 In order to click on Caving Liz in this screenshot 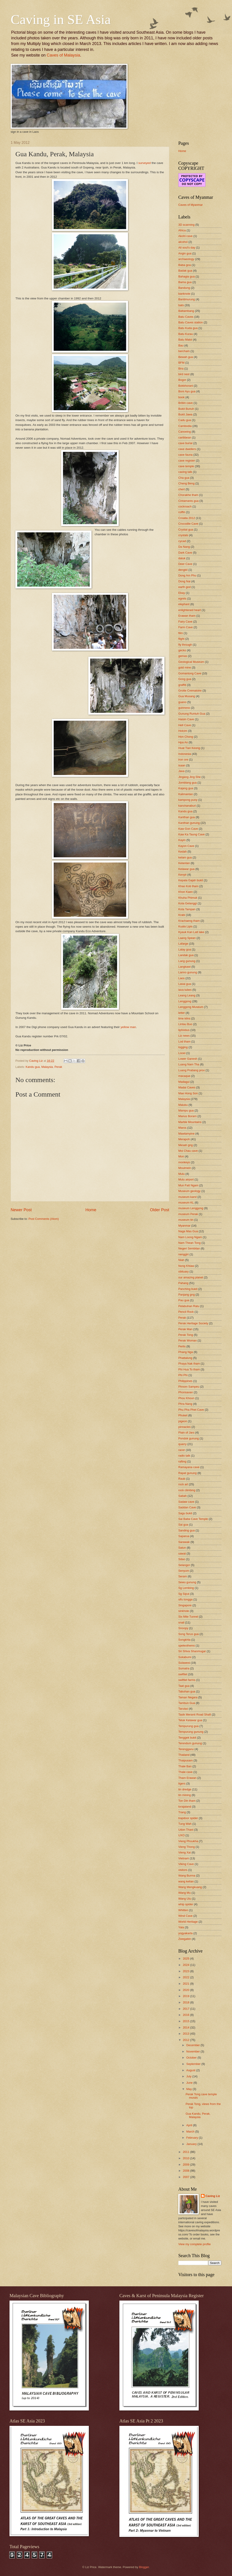, I will do `click(212, 2196)`.